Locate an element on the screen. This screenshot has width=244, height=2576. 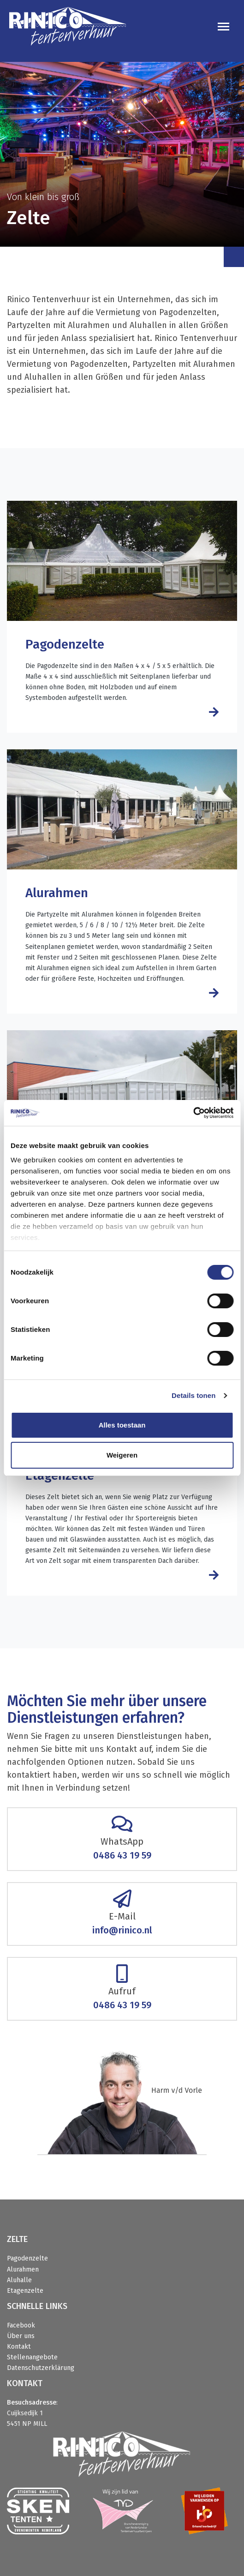
Details tonen is located at coordinates (193, 1395).